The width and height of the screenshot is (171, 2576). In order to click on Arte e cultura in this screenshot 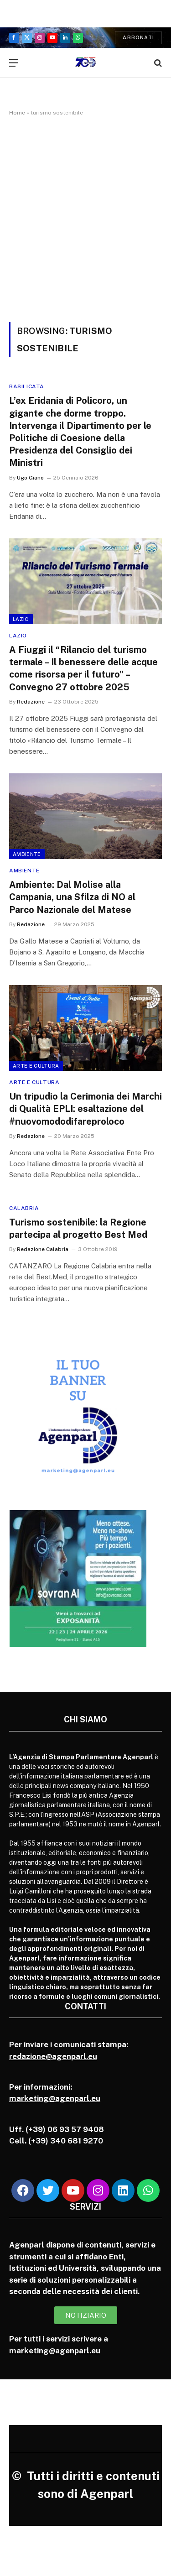, I will do `click(36, 1066)`.